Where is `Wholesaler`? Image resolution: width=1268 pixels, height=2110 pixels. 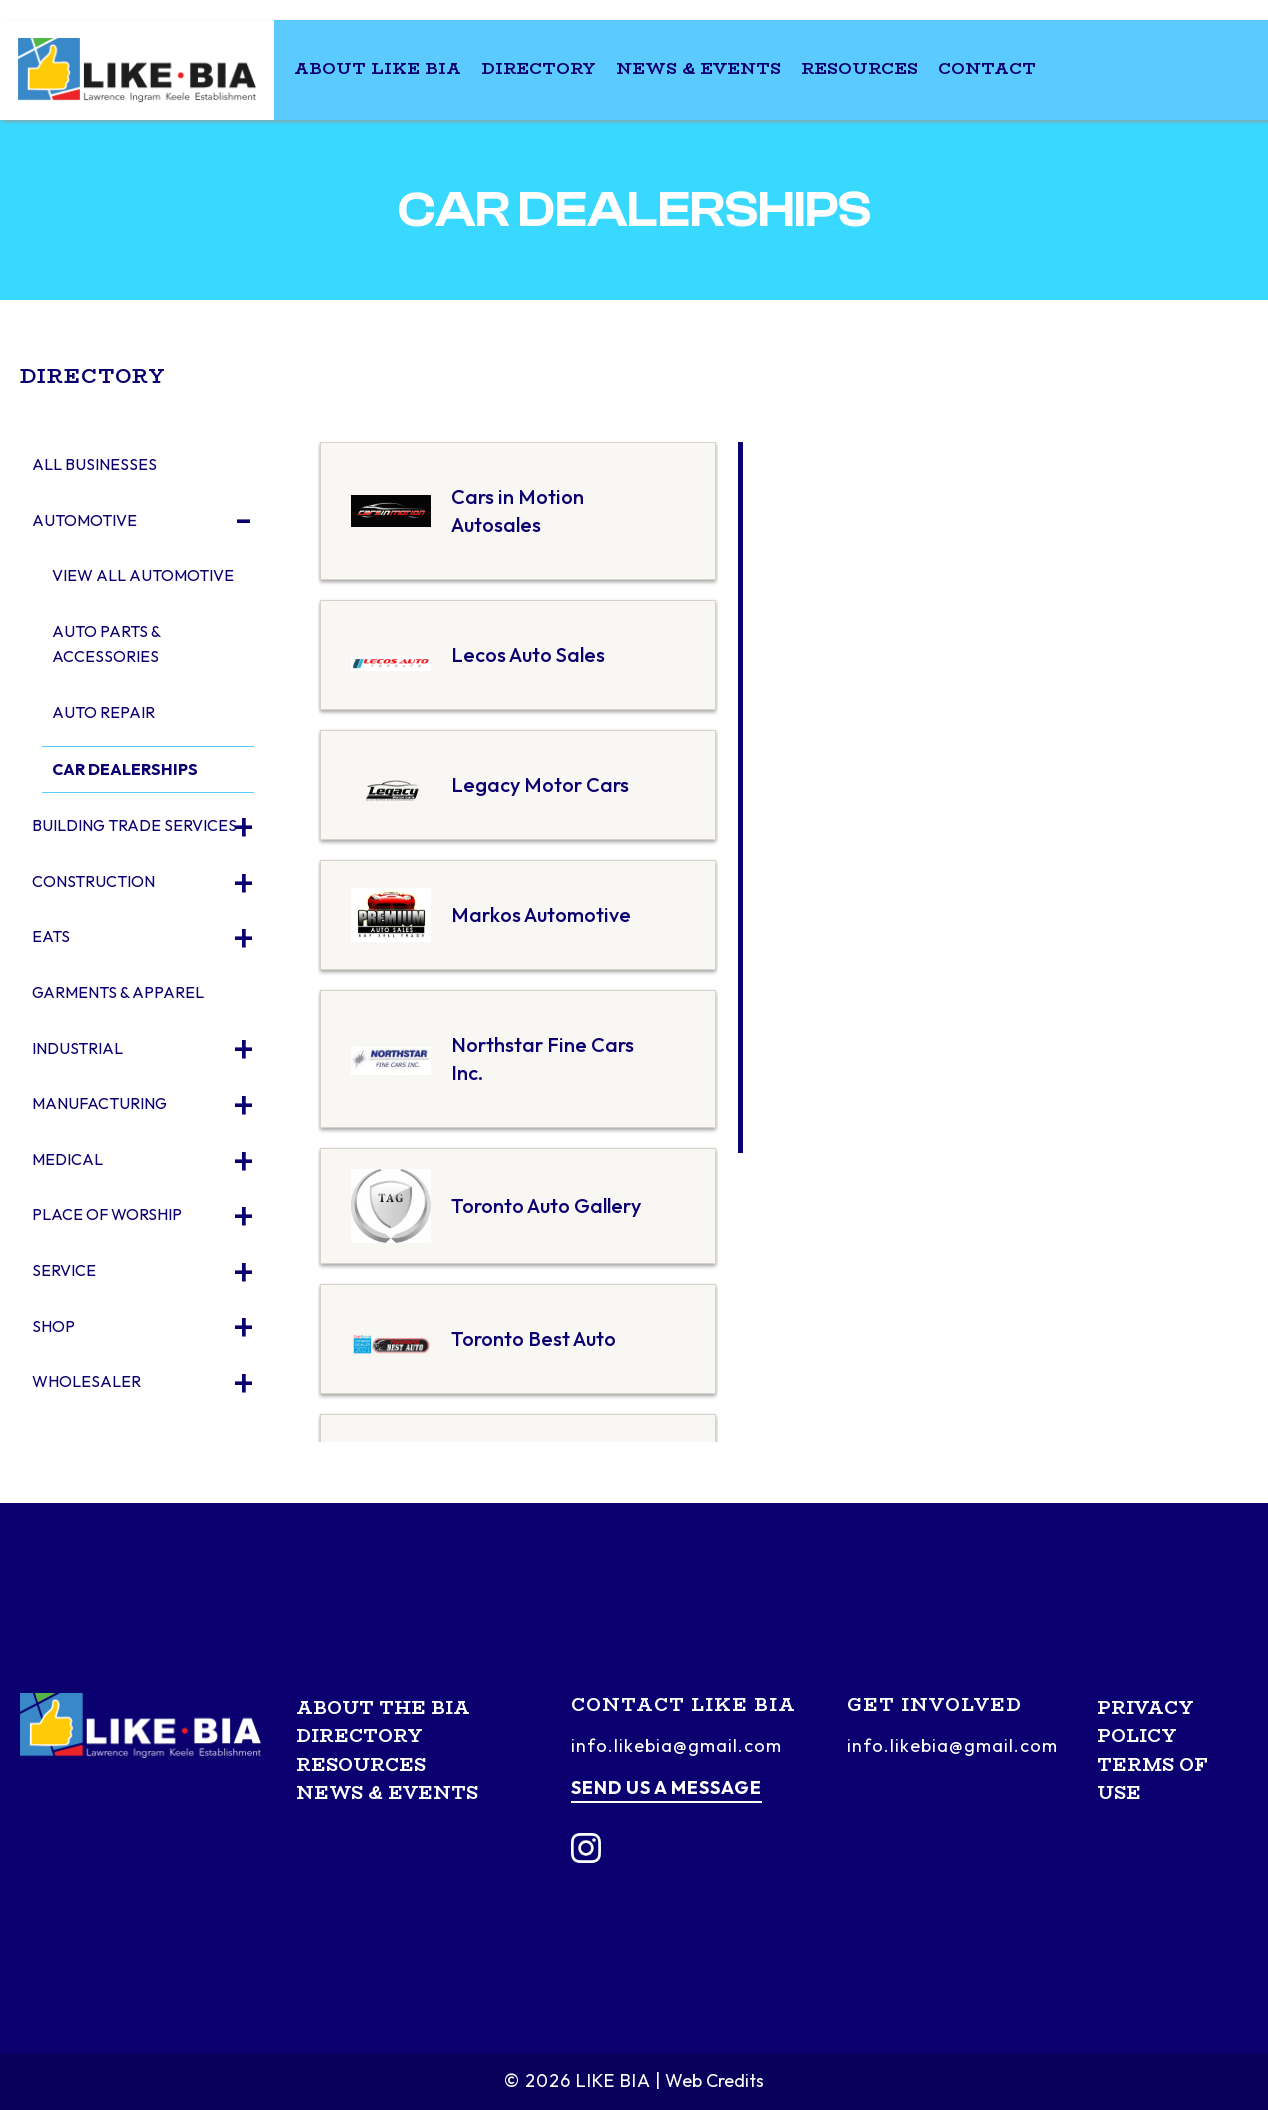
Wholesaler is located at coordinates (86, 1381).